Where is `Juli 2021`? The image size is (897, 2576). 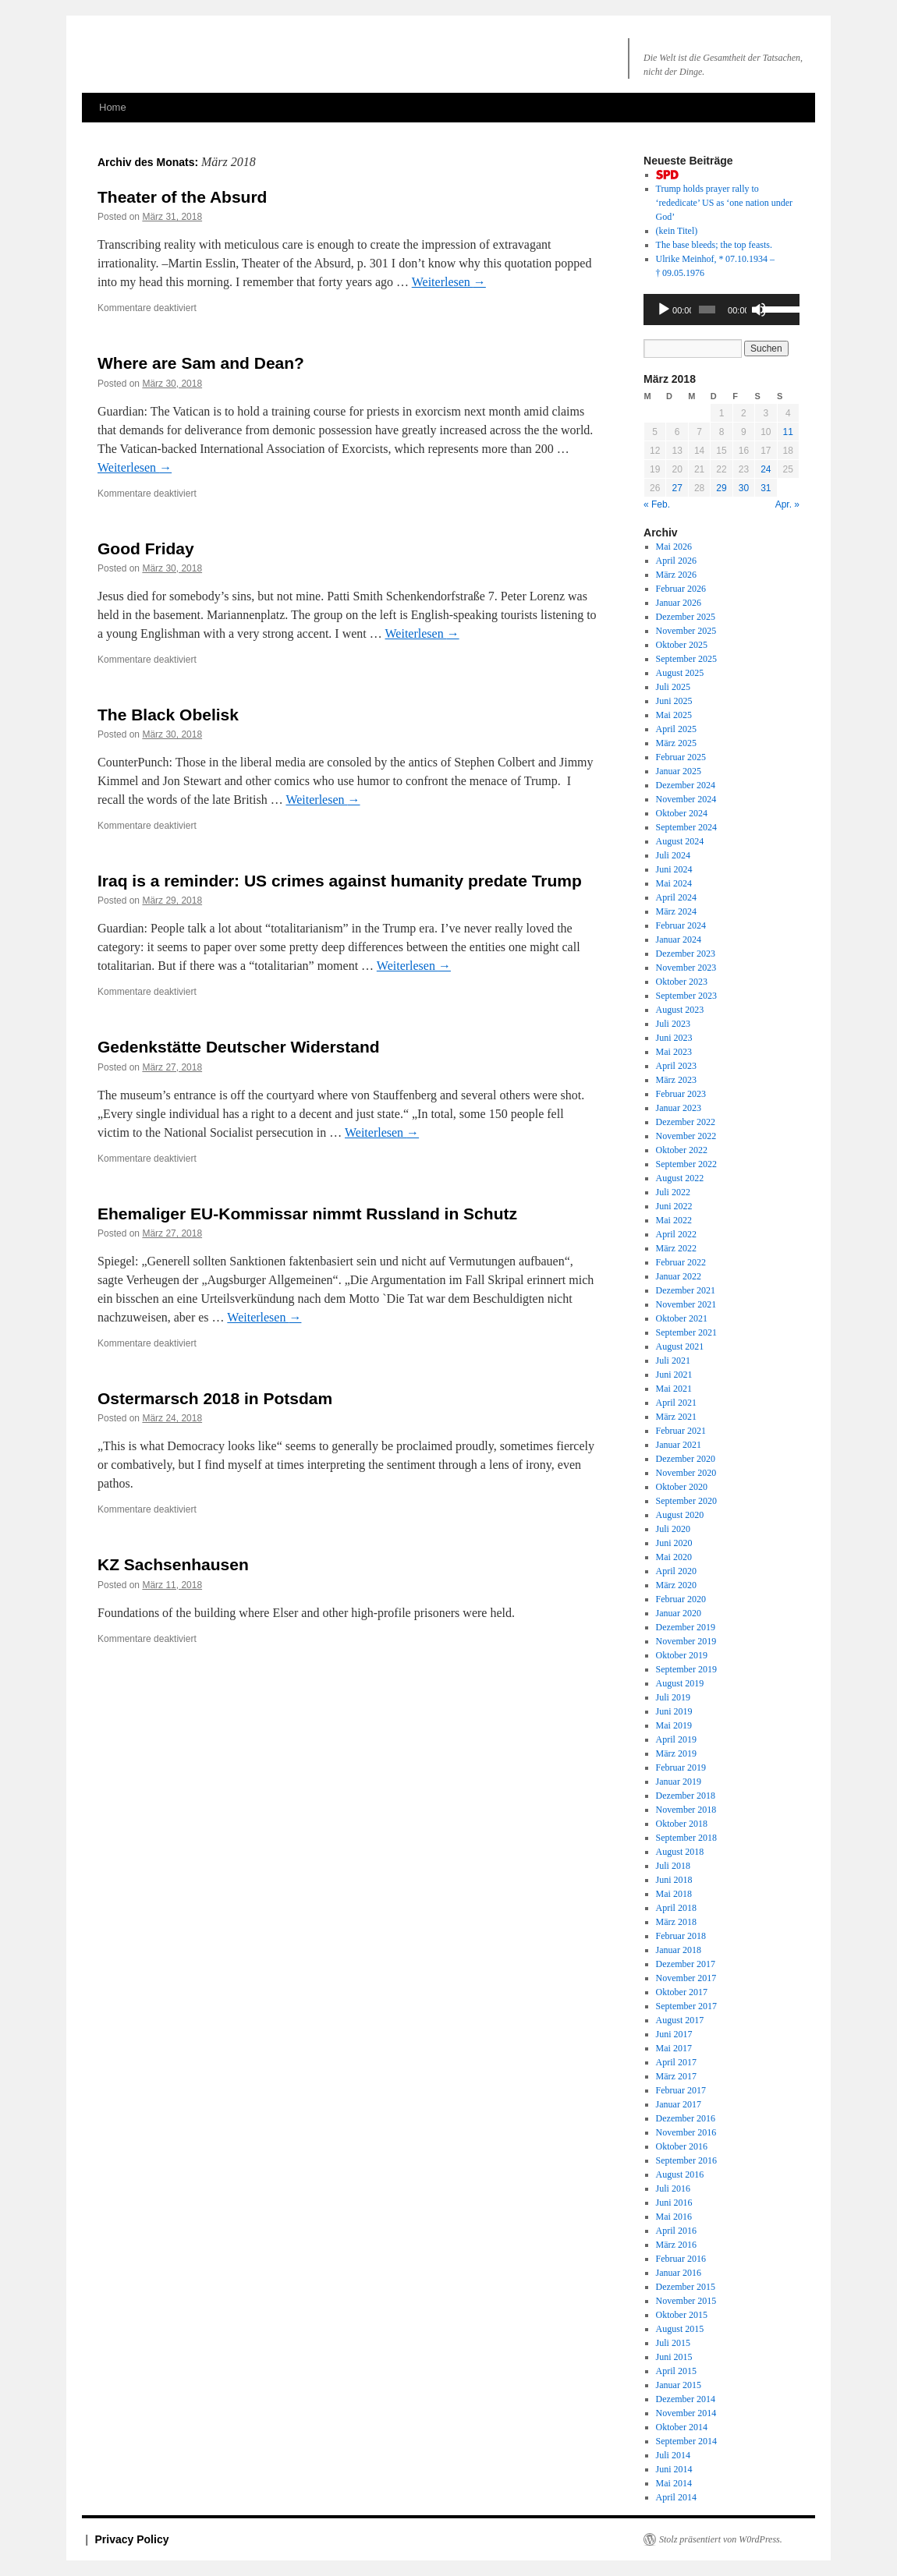
Juli 2021 is located at coordinates (673, 1360).